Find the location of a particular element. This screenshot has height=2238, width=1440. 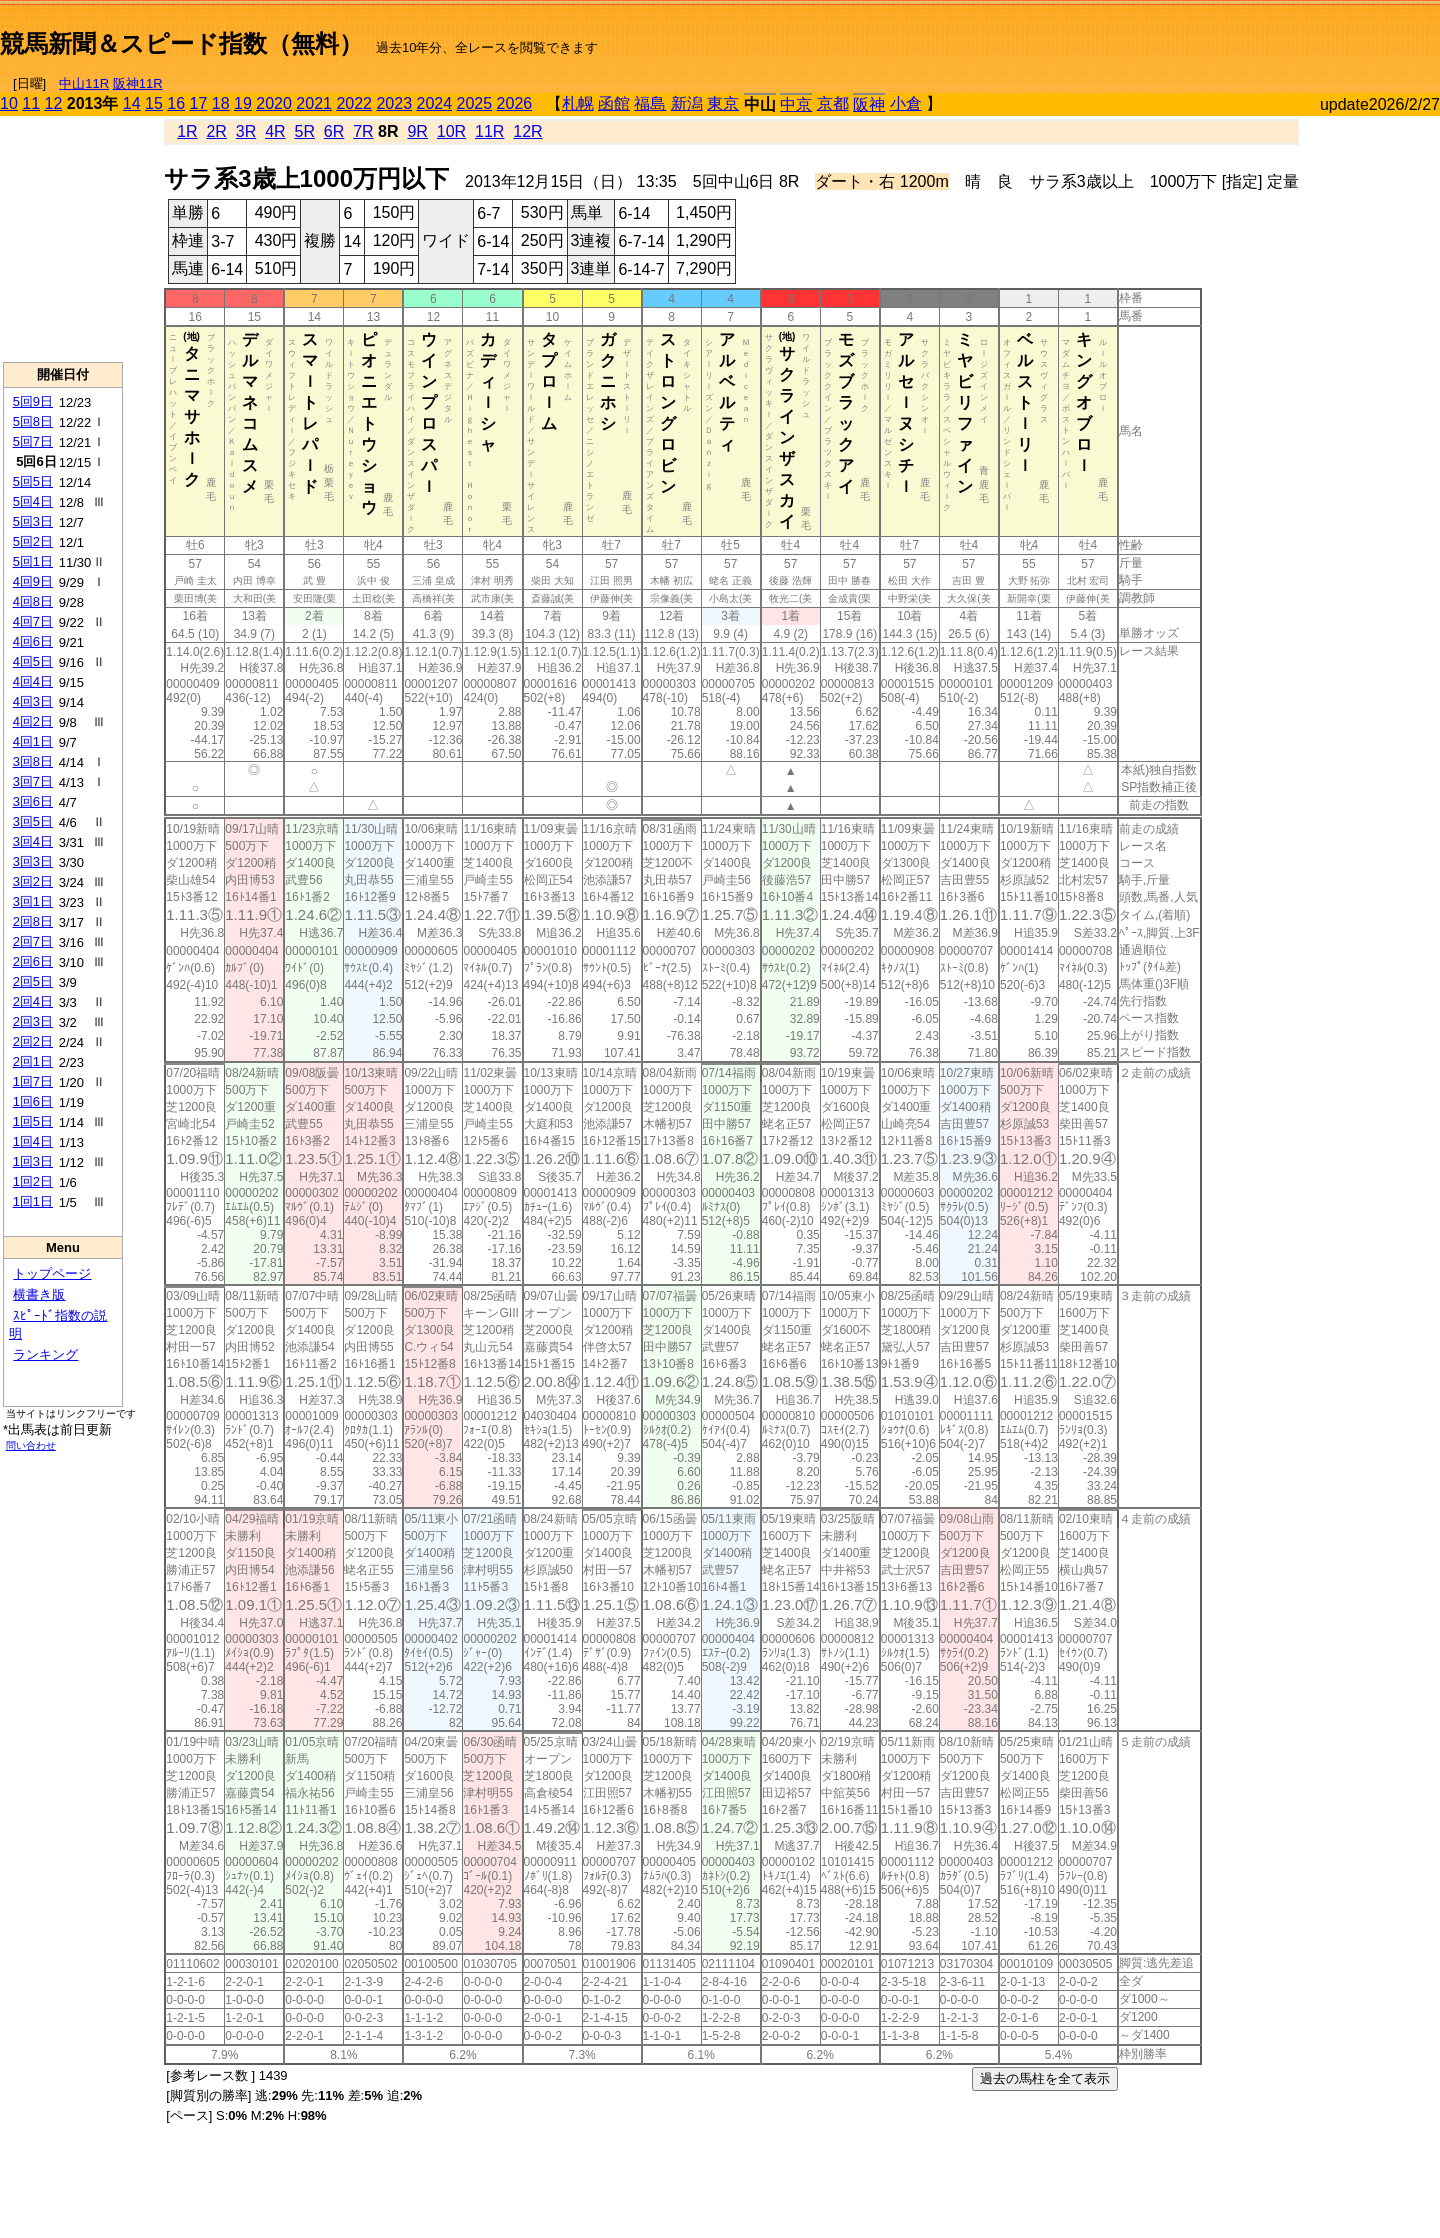

2026 is located at coordinates (515, 103).